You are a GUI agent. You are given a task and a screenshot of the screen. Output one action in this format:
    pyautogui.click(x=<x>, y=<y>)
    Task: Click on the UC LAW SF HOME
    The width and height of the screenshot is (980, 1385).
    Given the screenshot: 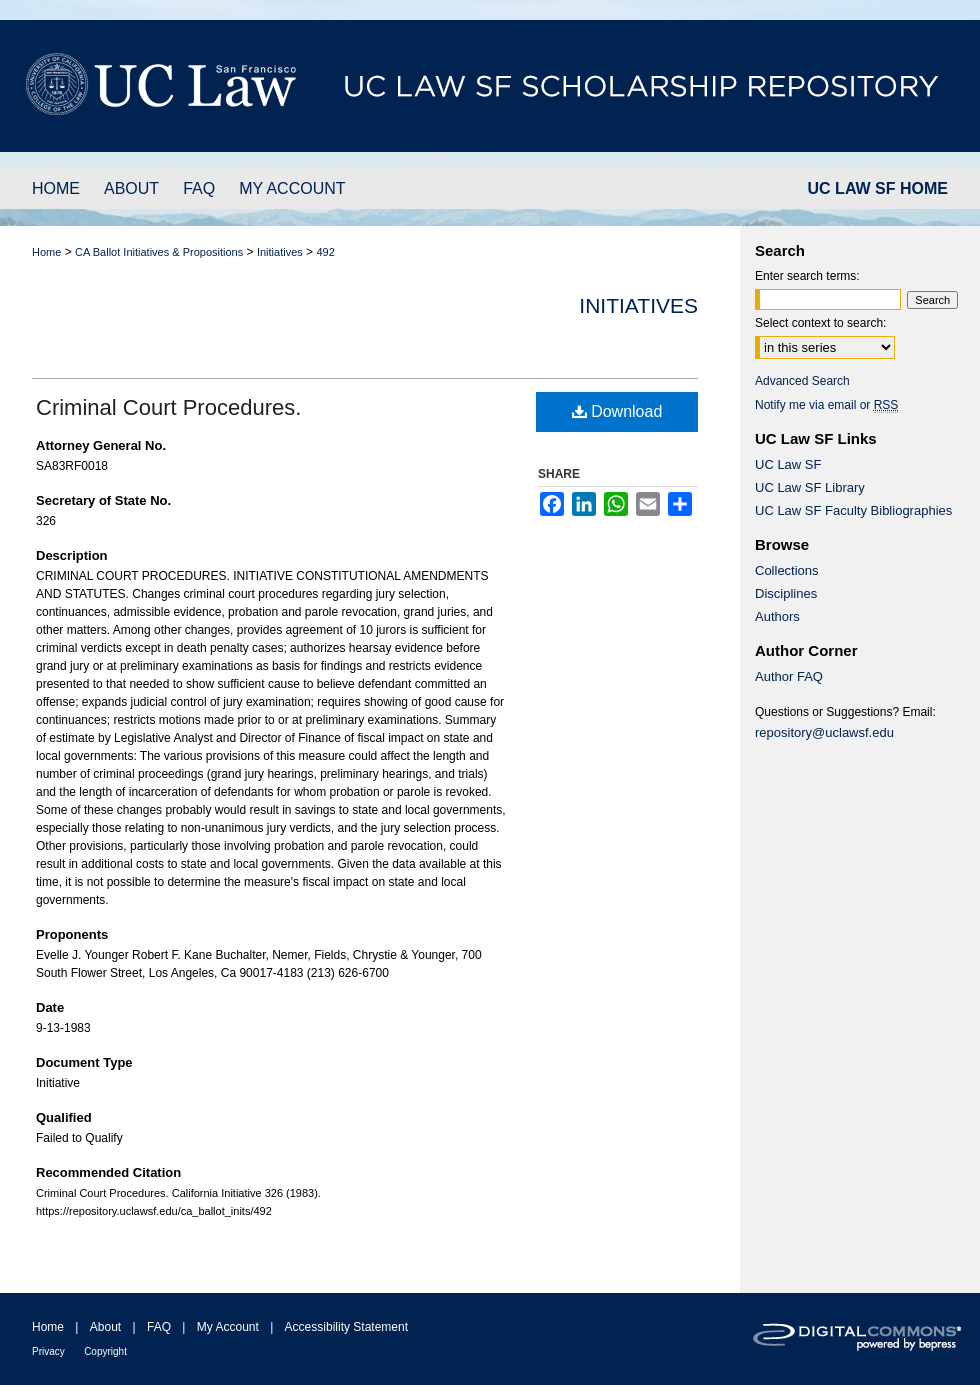 What is the action you would take?
    pyautogui.click(x=878, y=188)
    